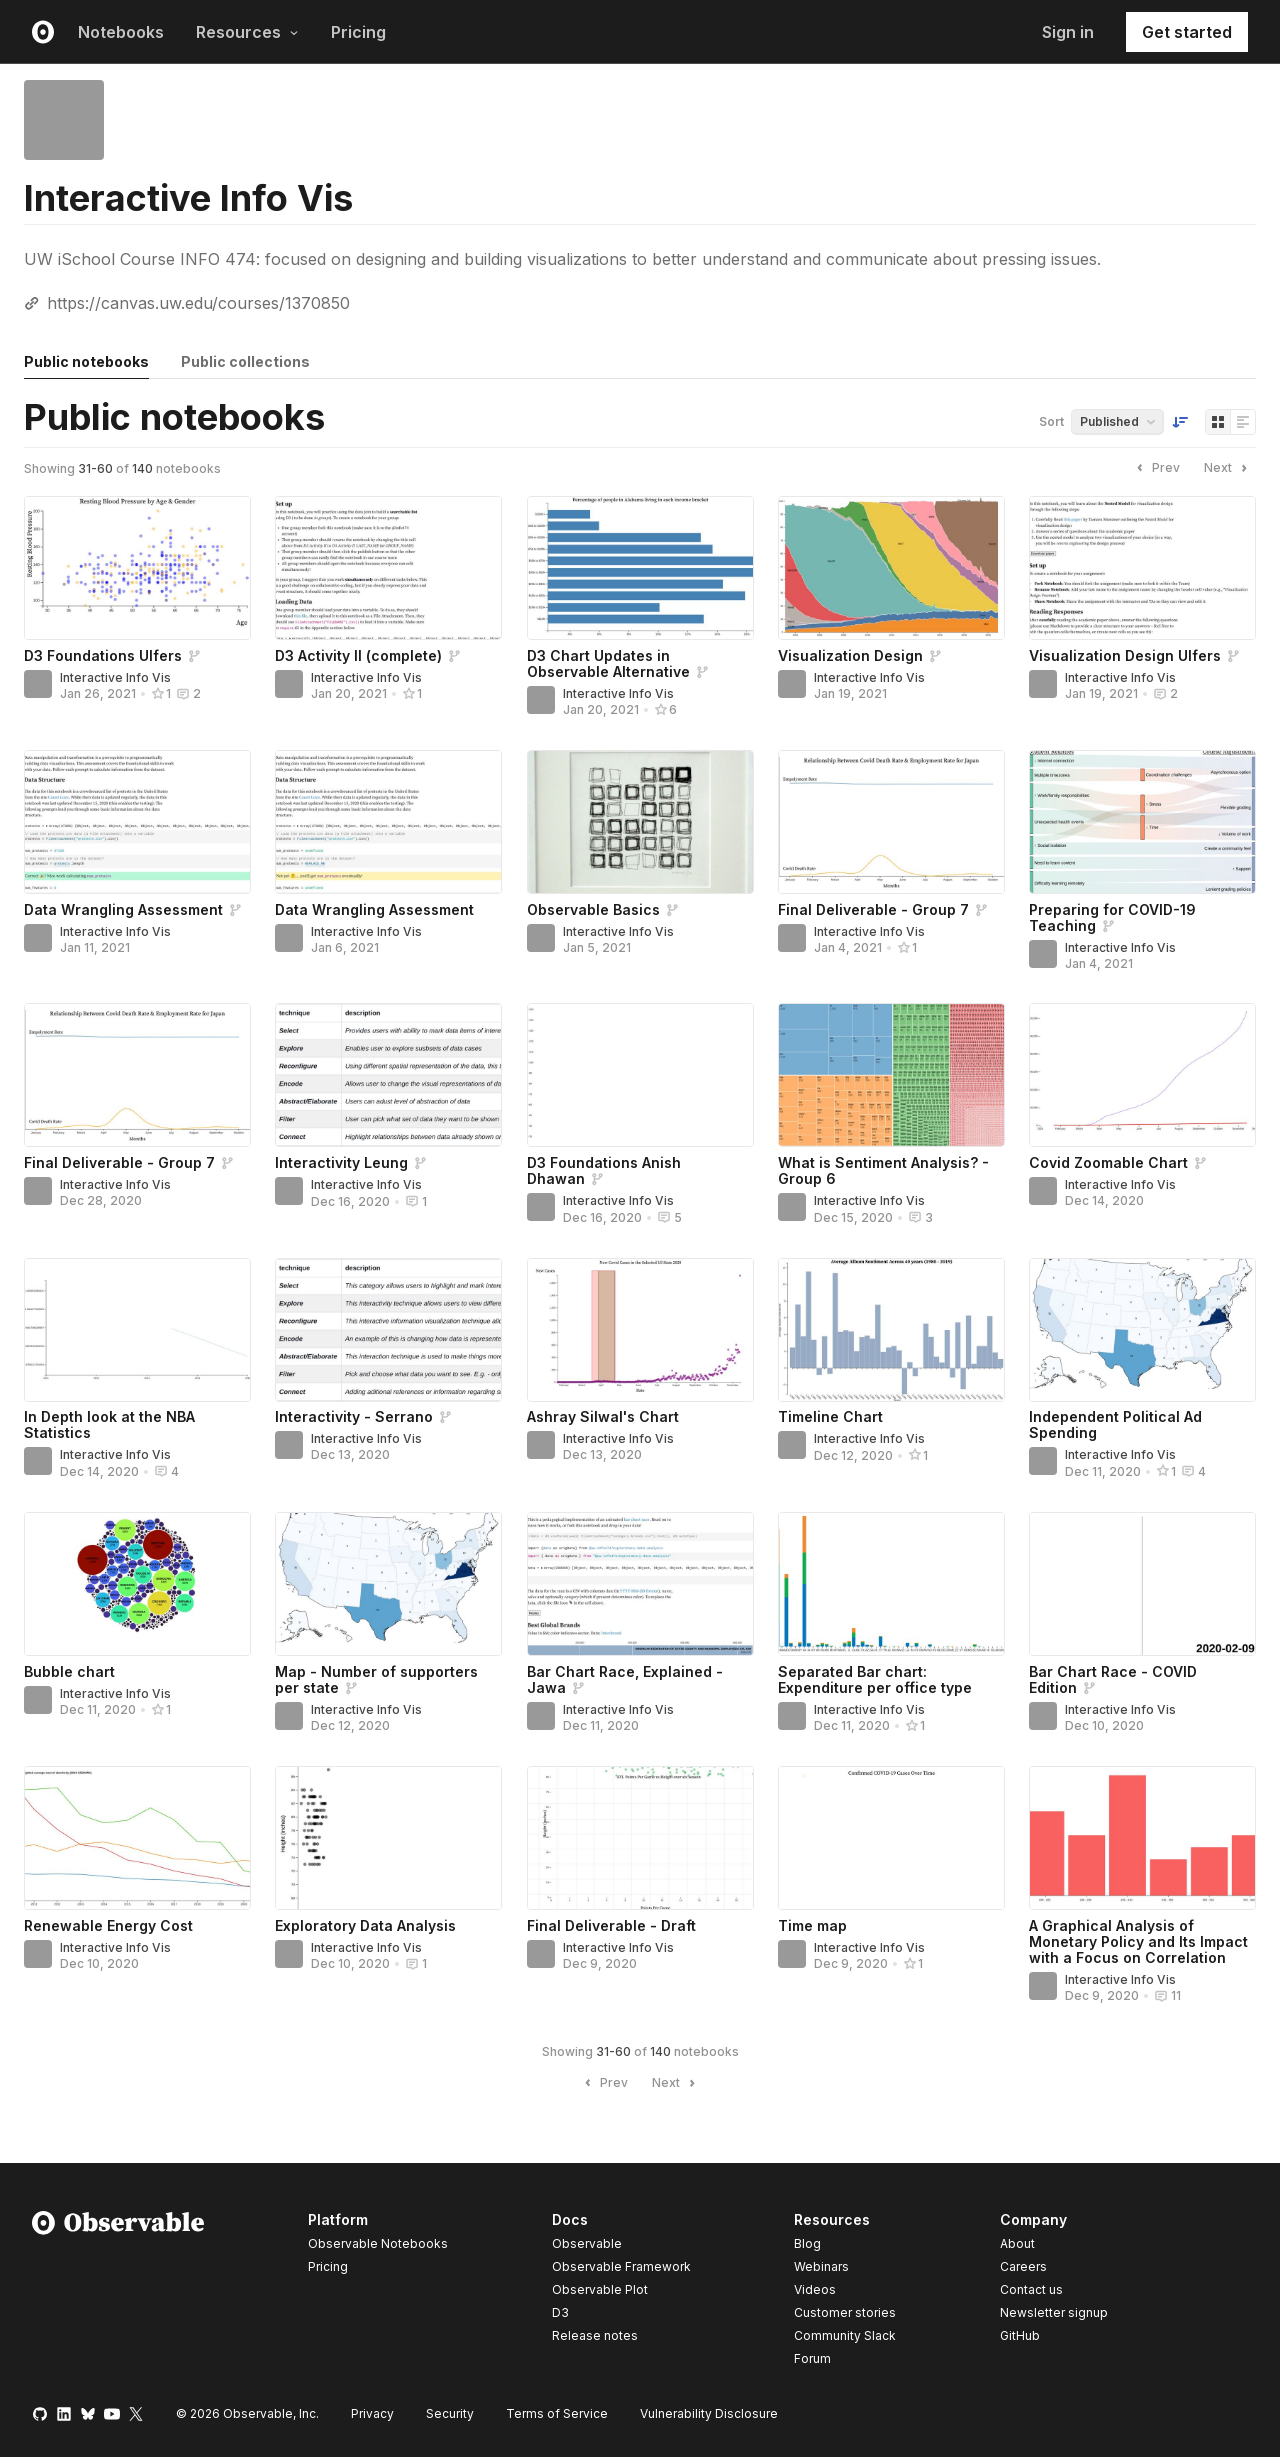 The height and width of the screenshot is (2457, 1280). I want to click on [Renewable Energy Cost], so click(137, 1838).